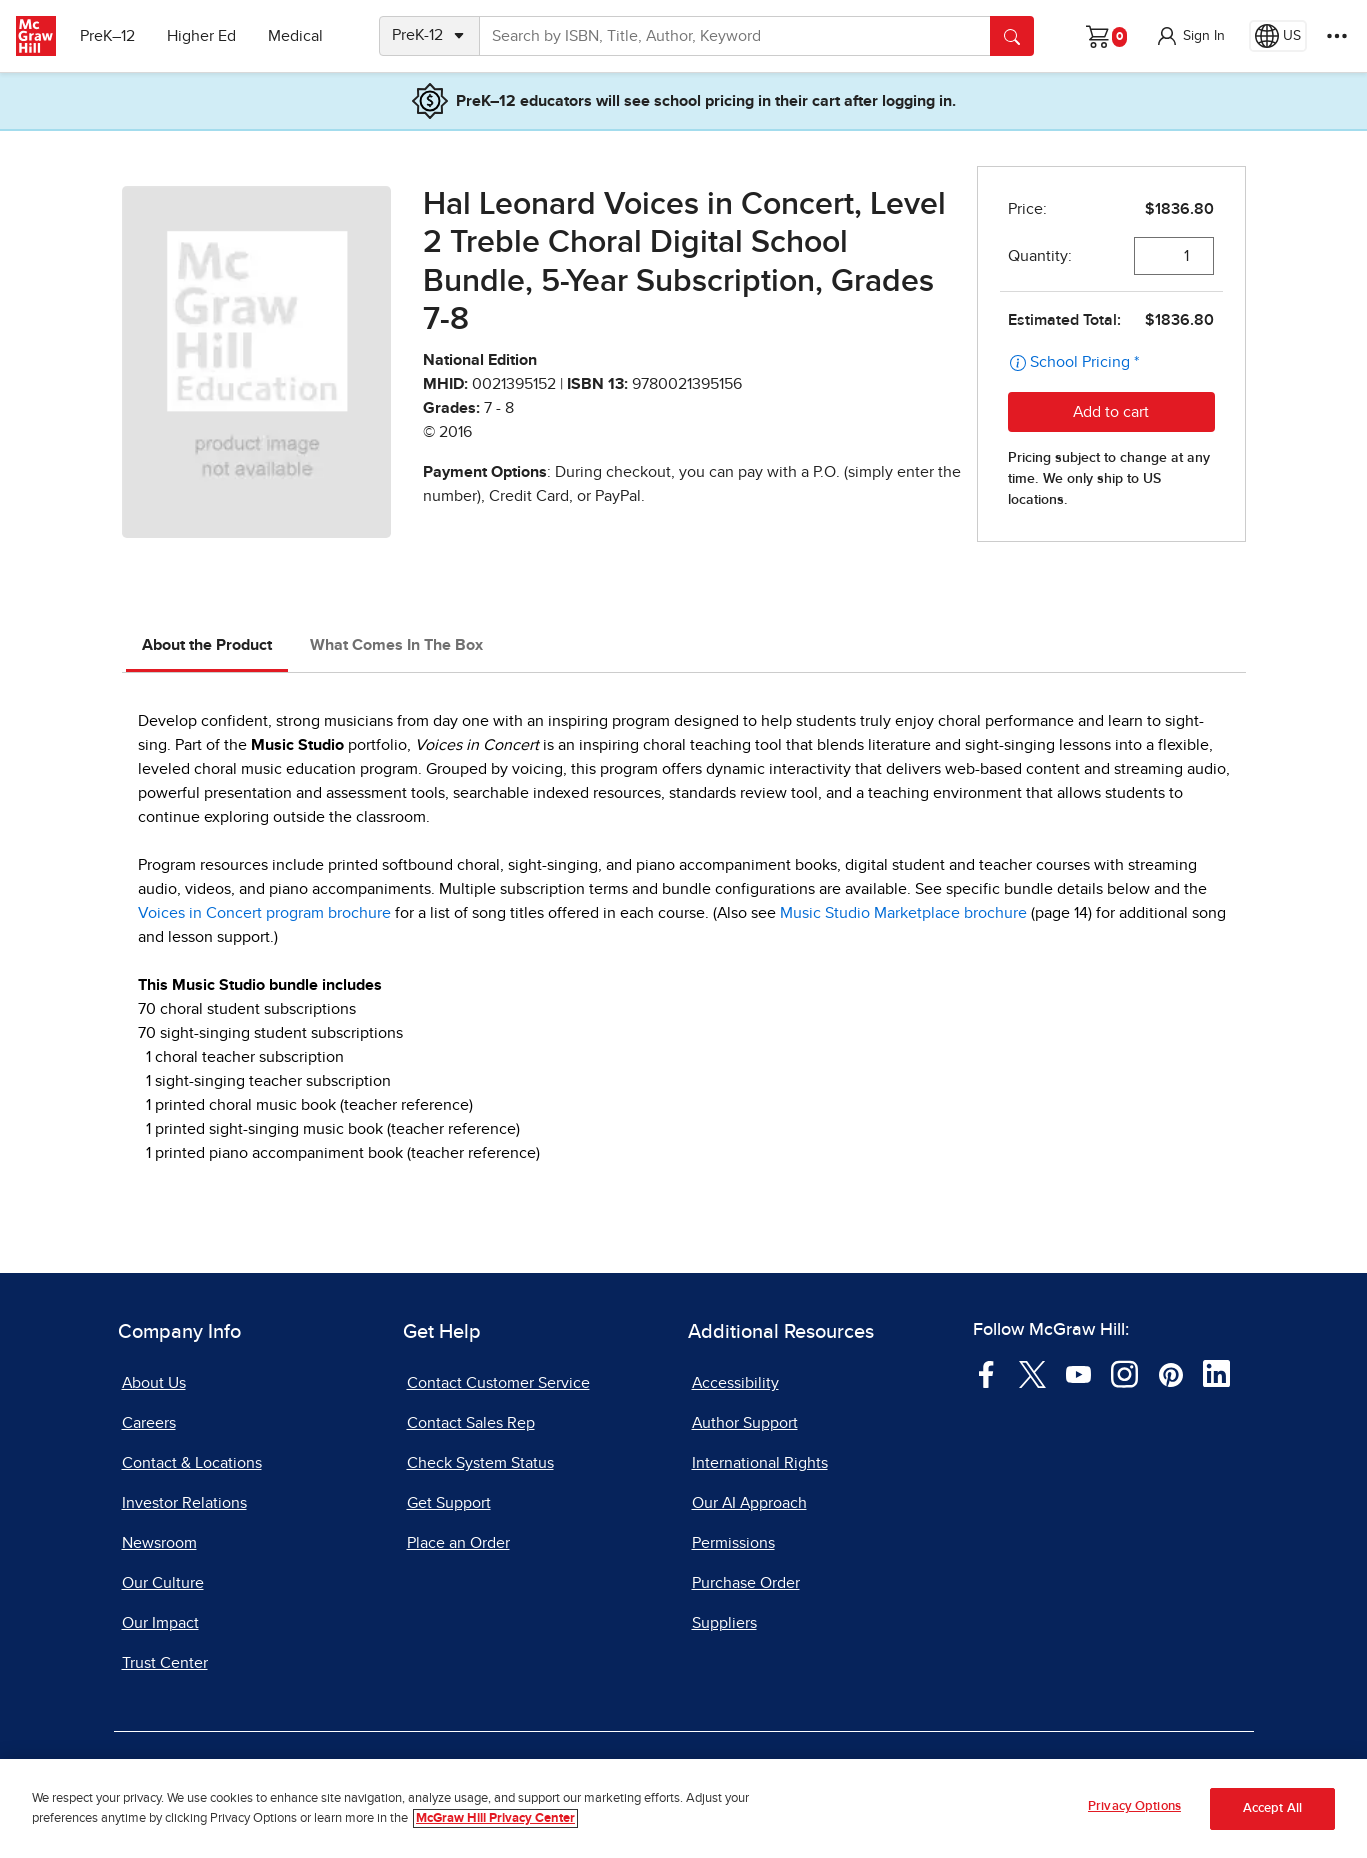  I want to click on McGraw Hill Privacy Center [More information about your privacy, opens in a new tab], so click(495, 1818).